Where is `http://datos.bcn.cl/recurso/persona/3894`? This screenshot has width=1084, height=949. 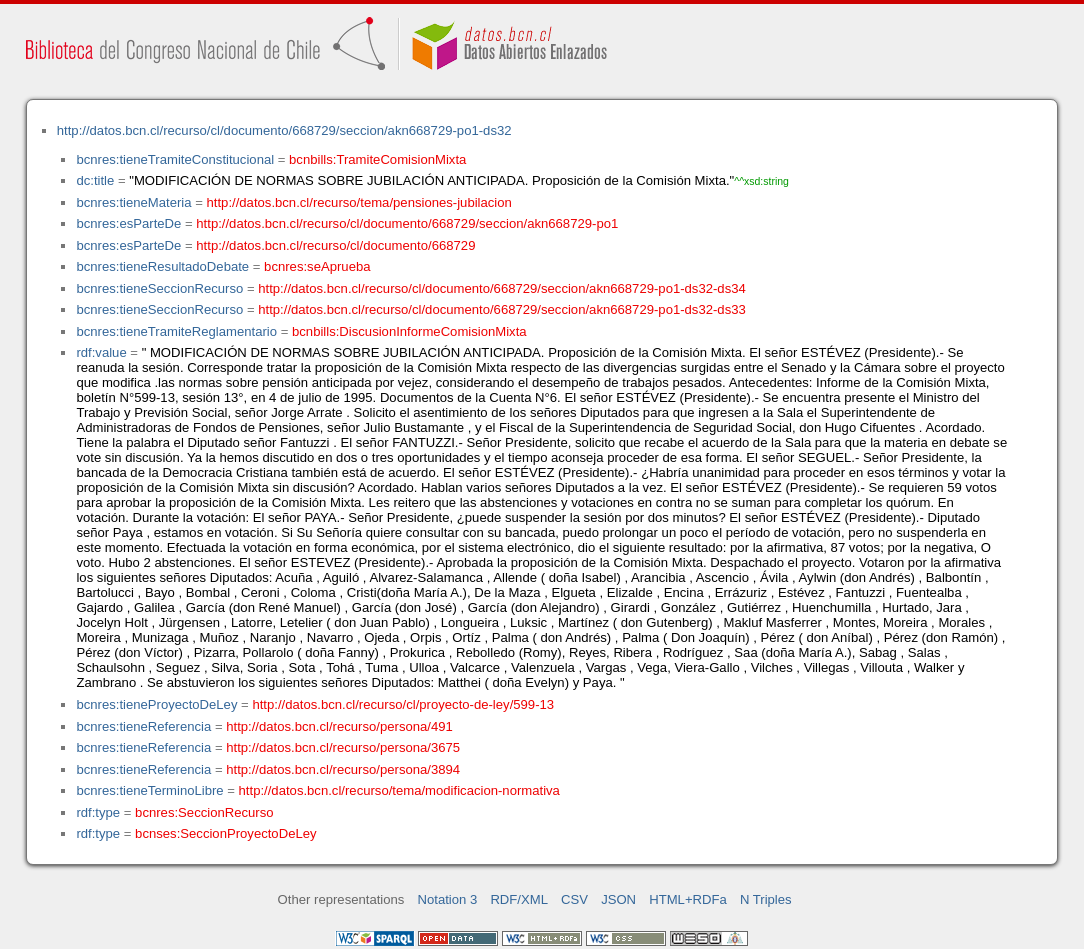 http://datos.bcn.cl/recurso/persona/3894 is located at coordinates (343, 769).